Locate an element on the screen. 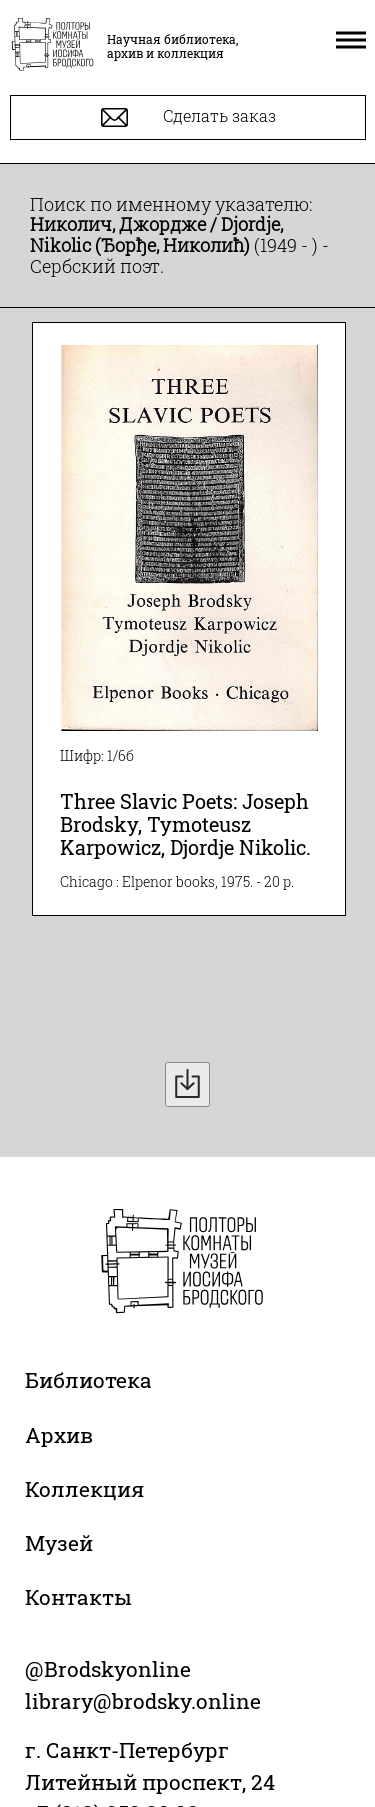  @Brodskyonline is located at coordinates (108, 1669).